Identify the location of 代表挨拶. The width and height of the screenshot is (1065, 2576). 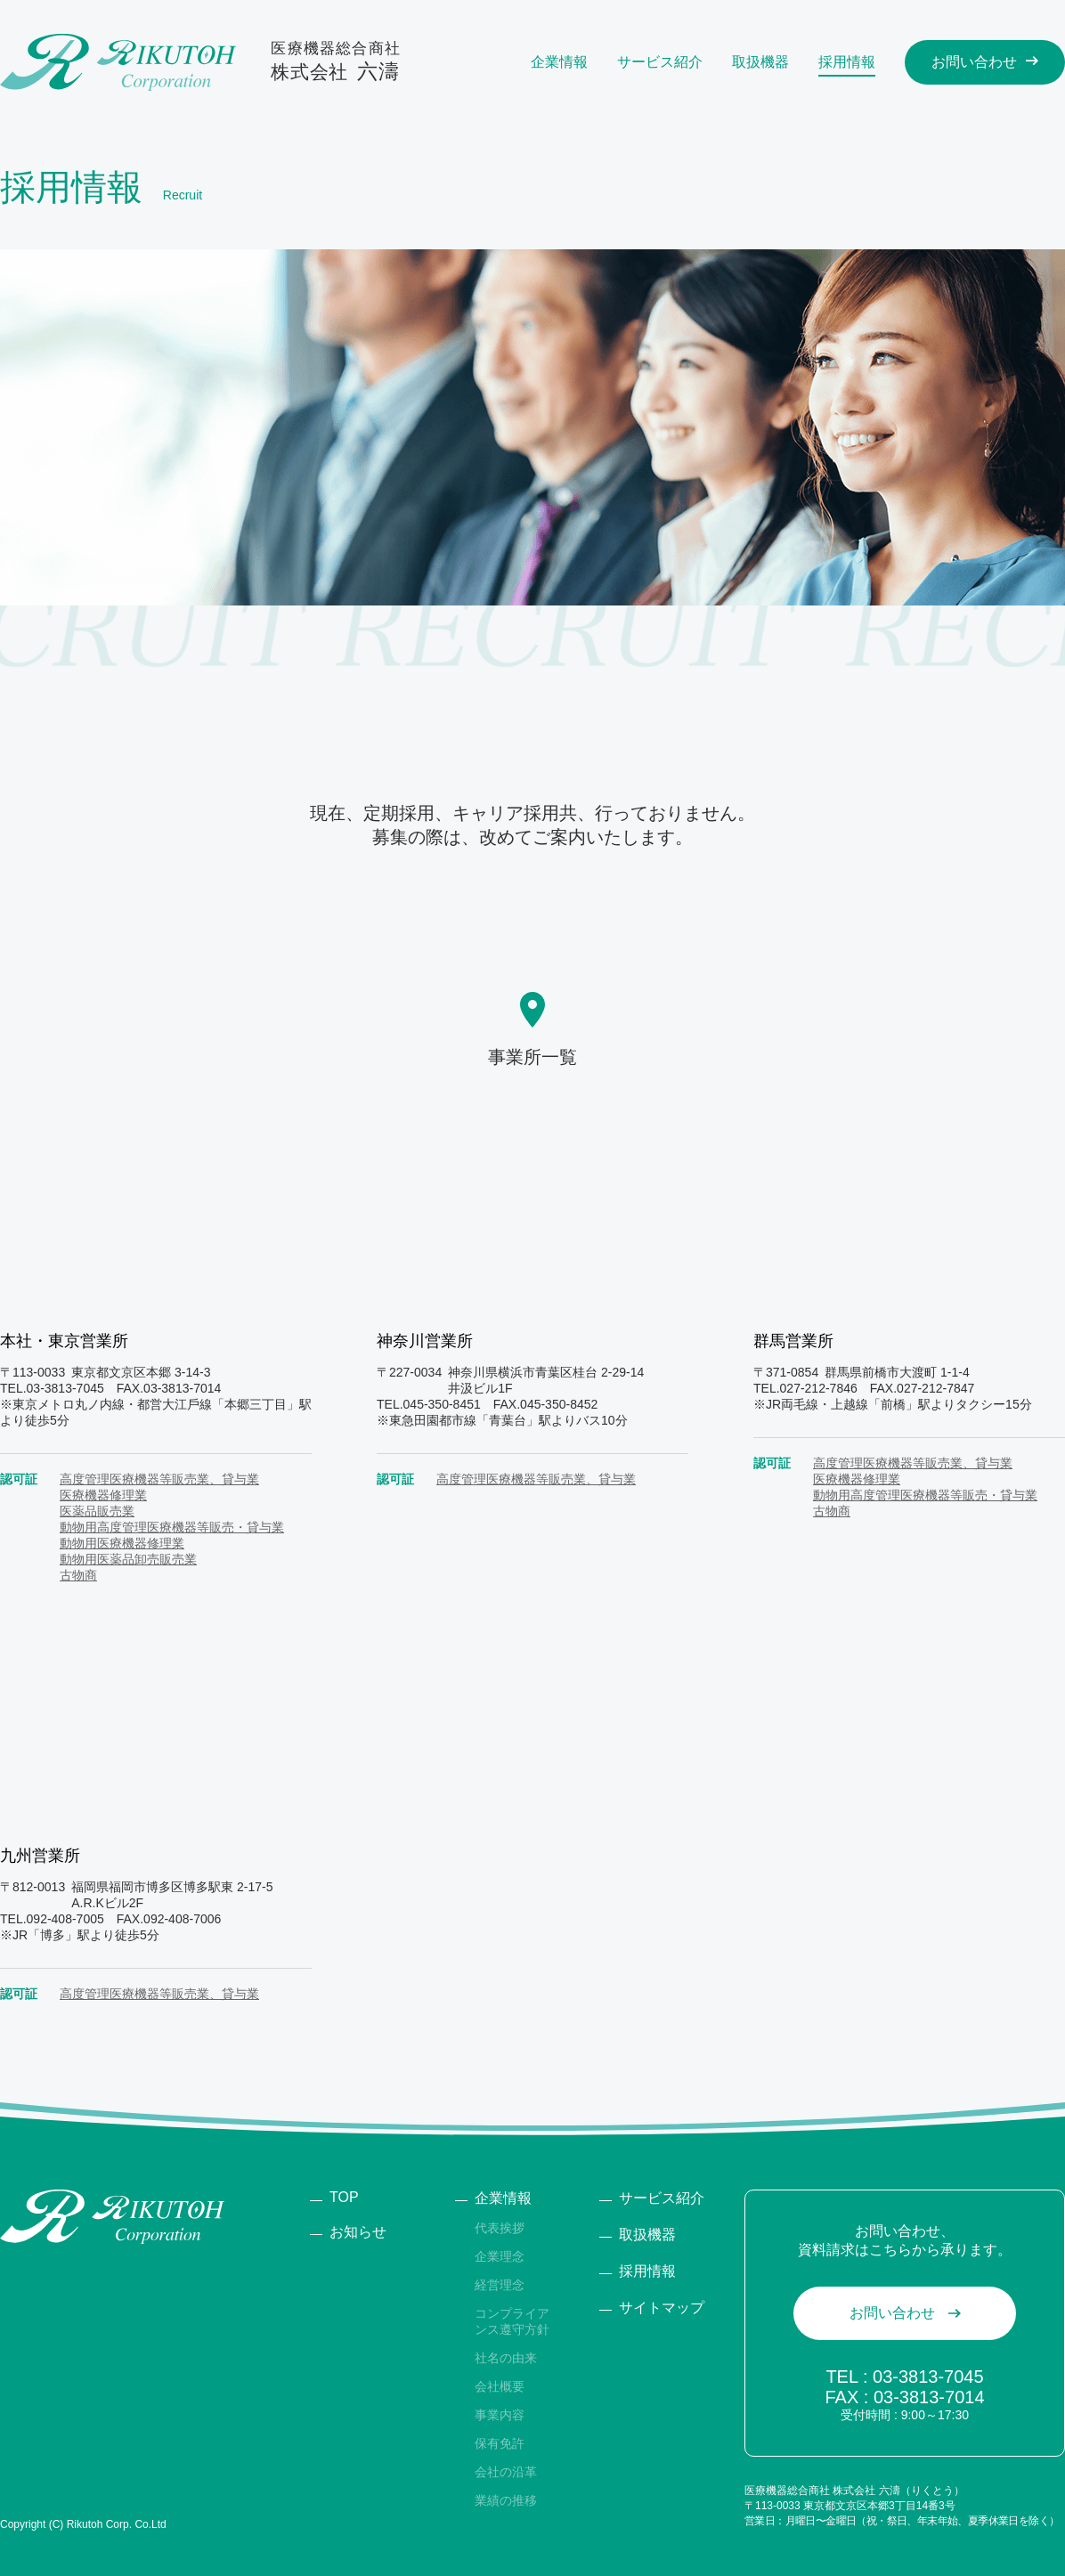
(499, 2228).